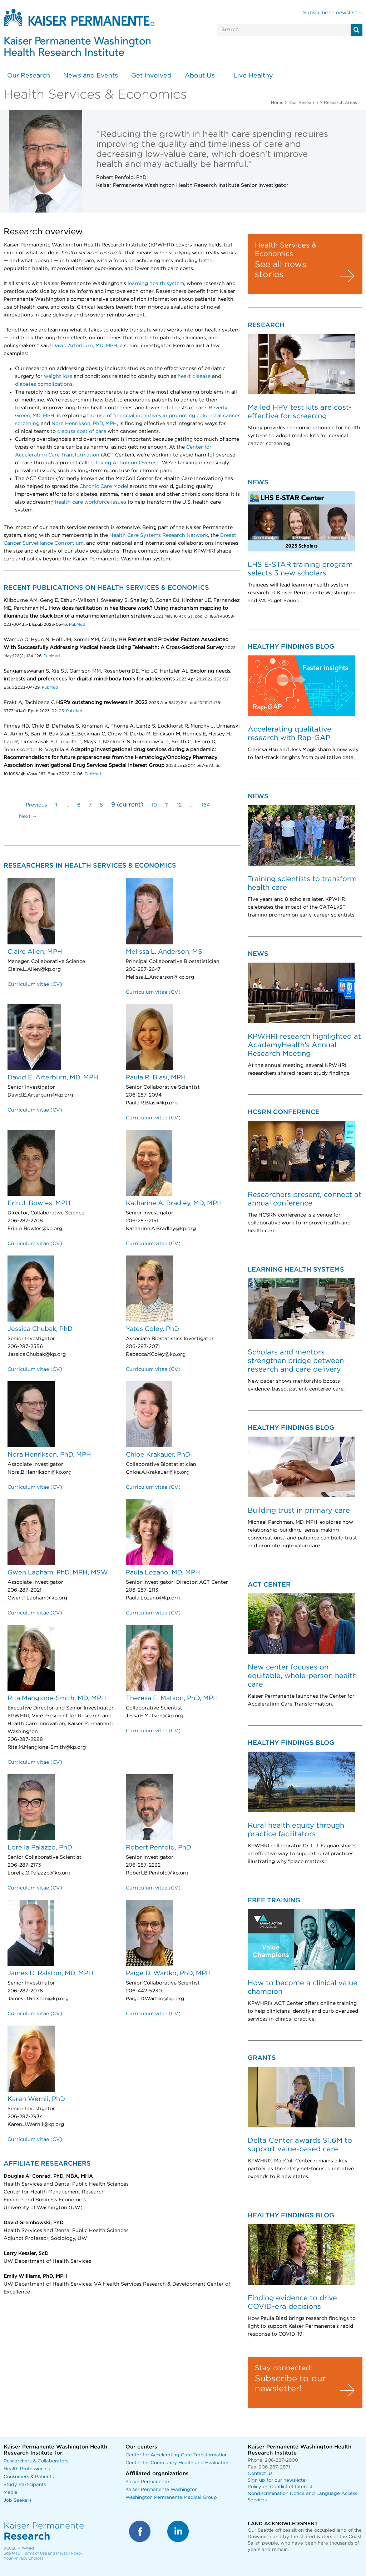 This screenshot has height=2576, width=366. Describe the element at coordinates (25, 2484) in the screenshot. I see `Study Participants` at that location.